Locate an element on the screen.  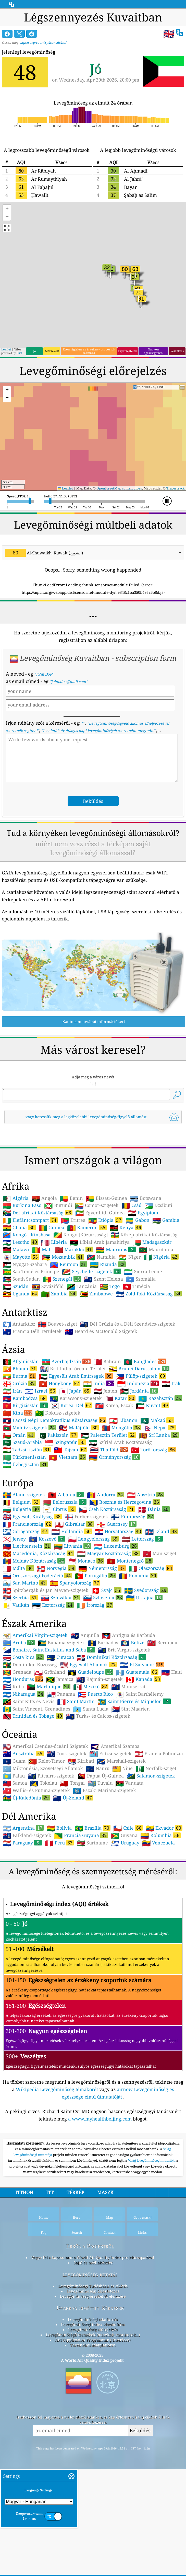
Zöld-foki Köztársaság is located at coordinates (149, 1365).